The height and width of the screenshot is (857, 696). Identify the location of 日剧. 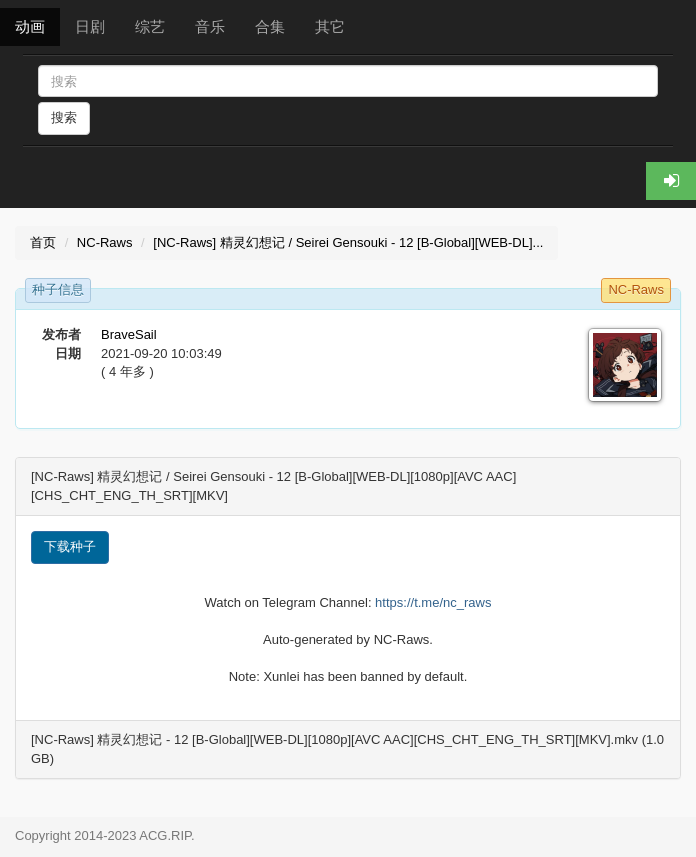
(90, 26).